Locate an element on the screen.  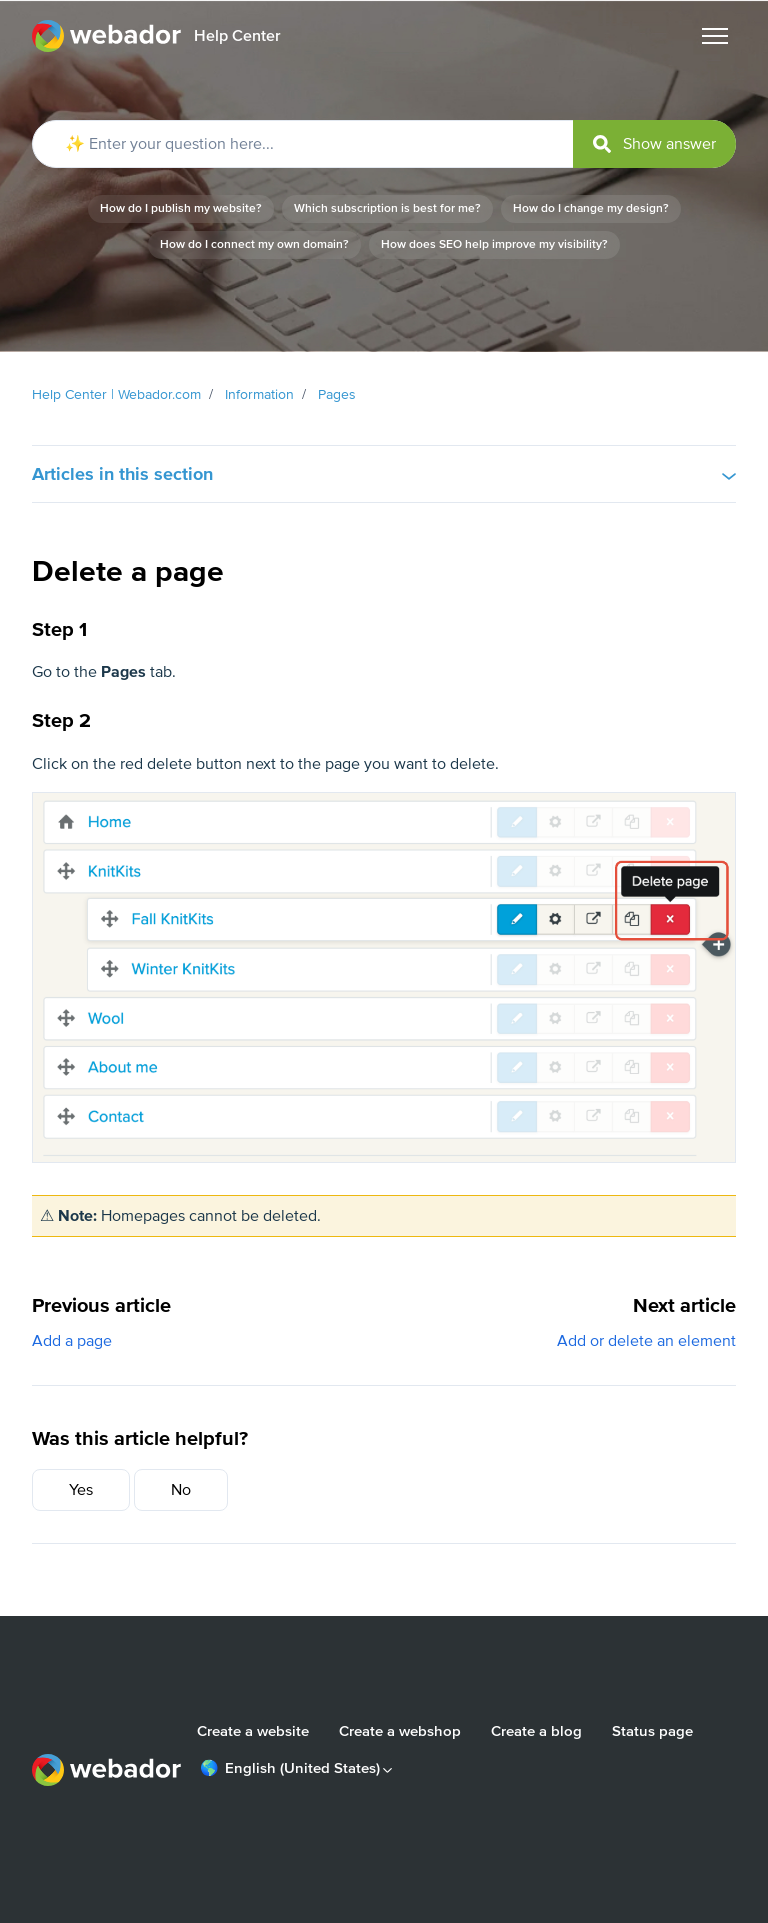
No [This article was not helpful] is located at coordinates (181, 1490).